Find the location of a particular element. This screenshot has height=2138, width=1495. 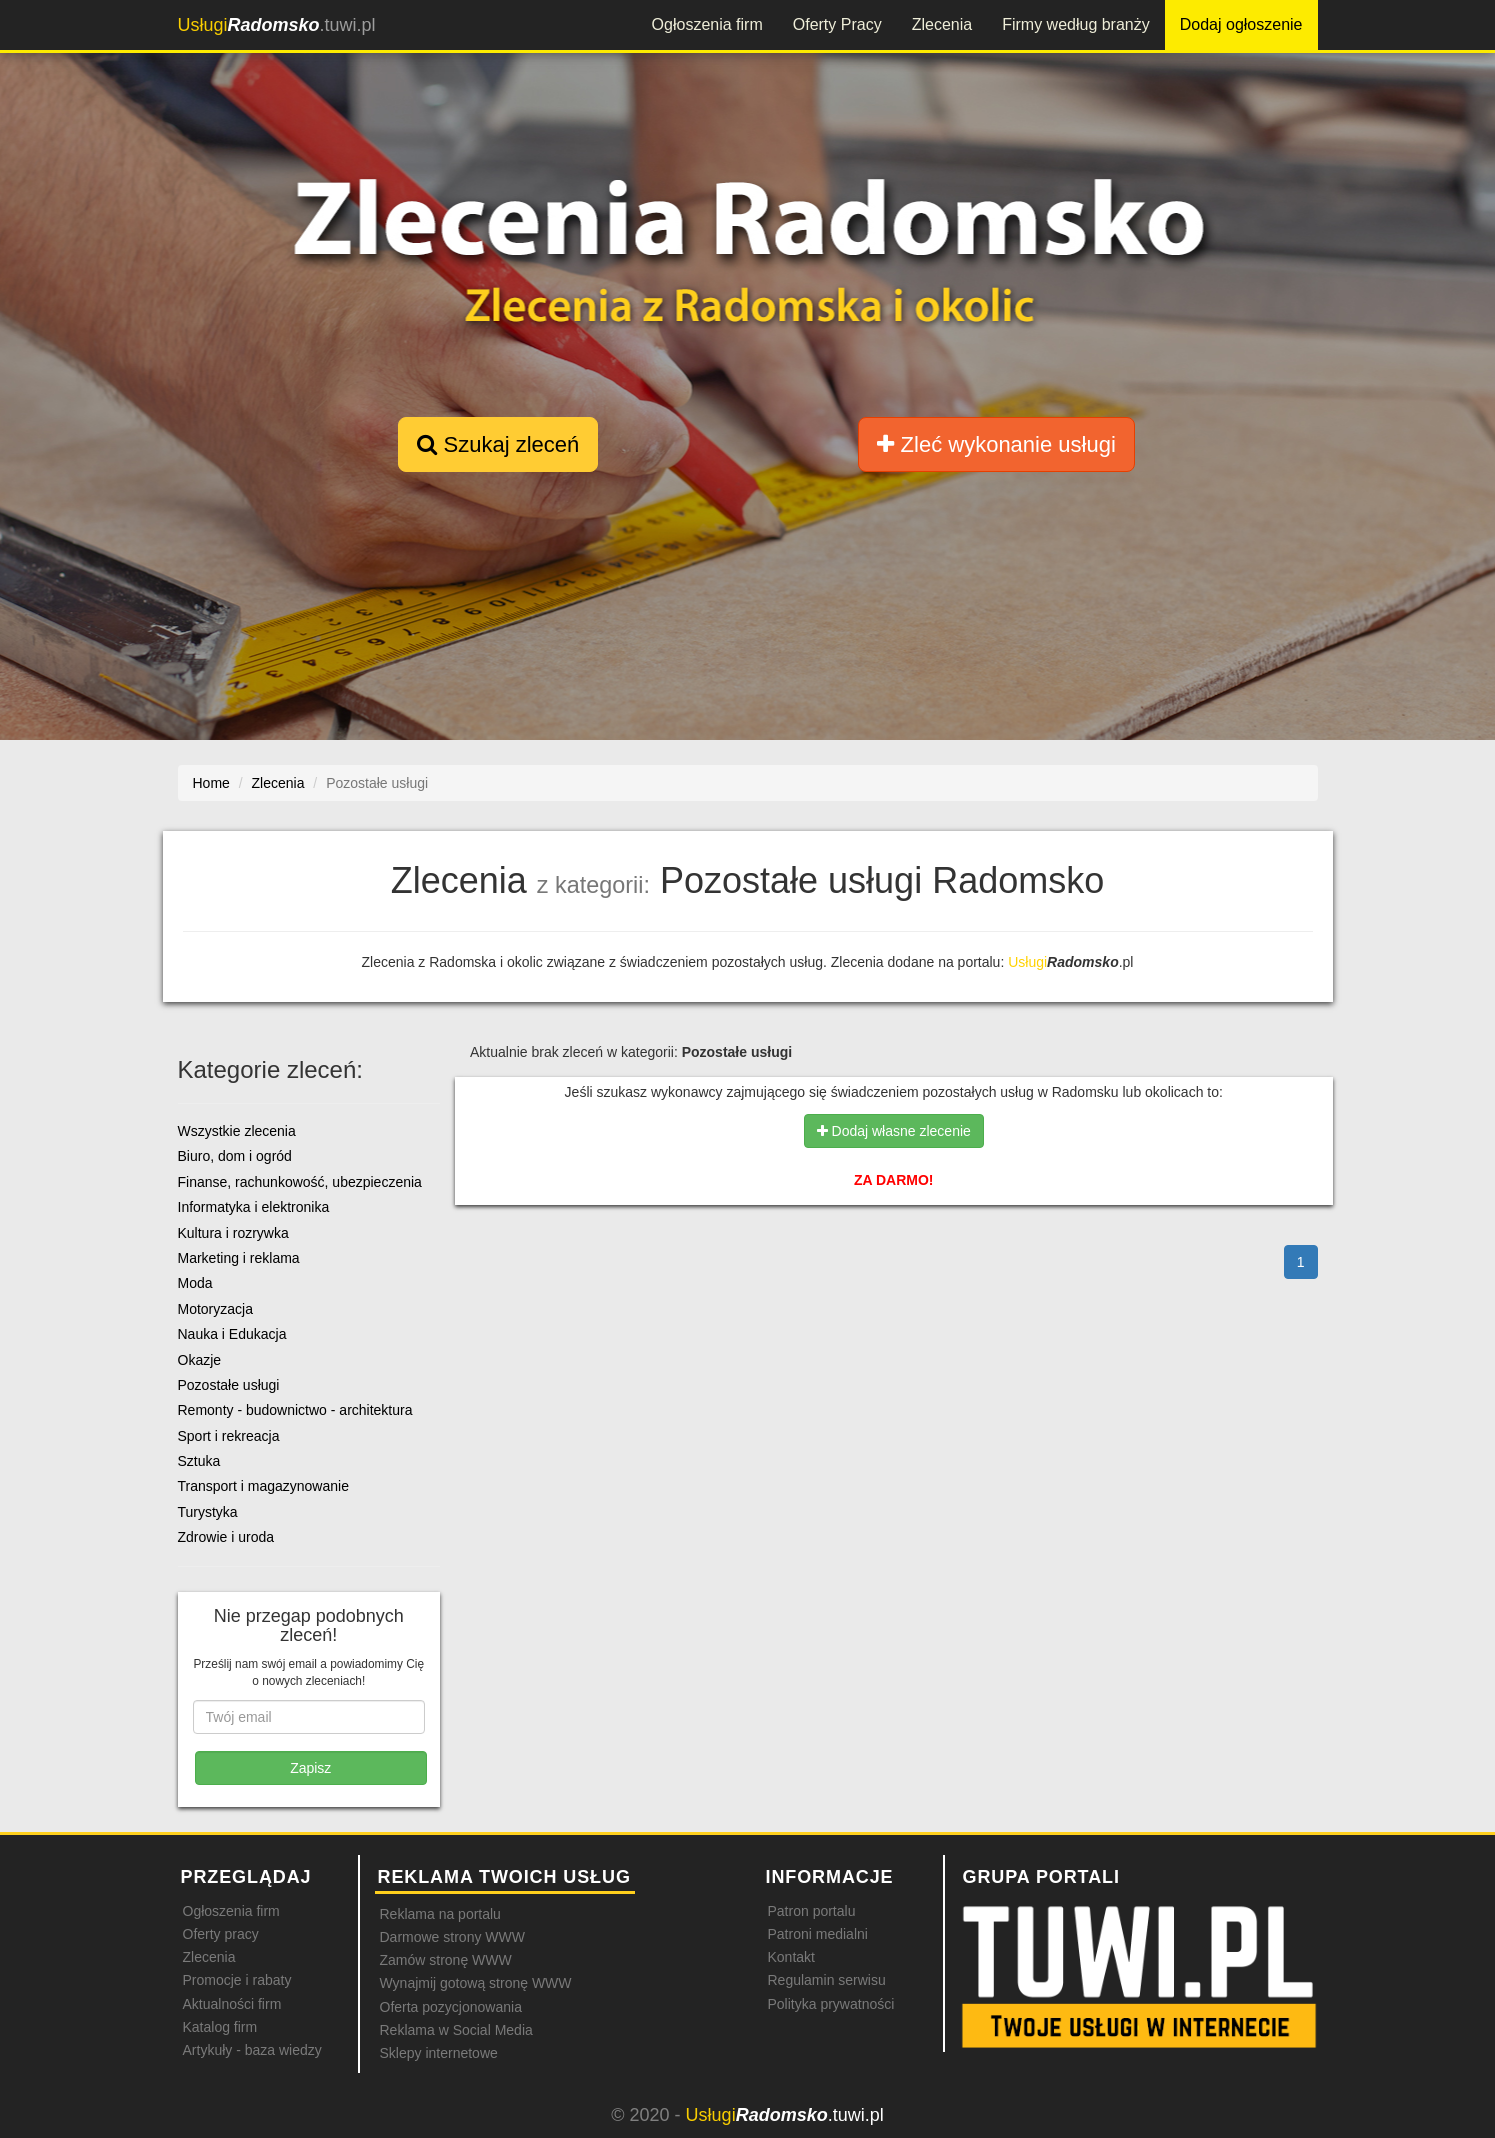

Remonty - budownictwo - architektura is located at coordinates (295, 1410).